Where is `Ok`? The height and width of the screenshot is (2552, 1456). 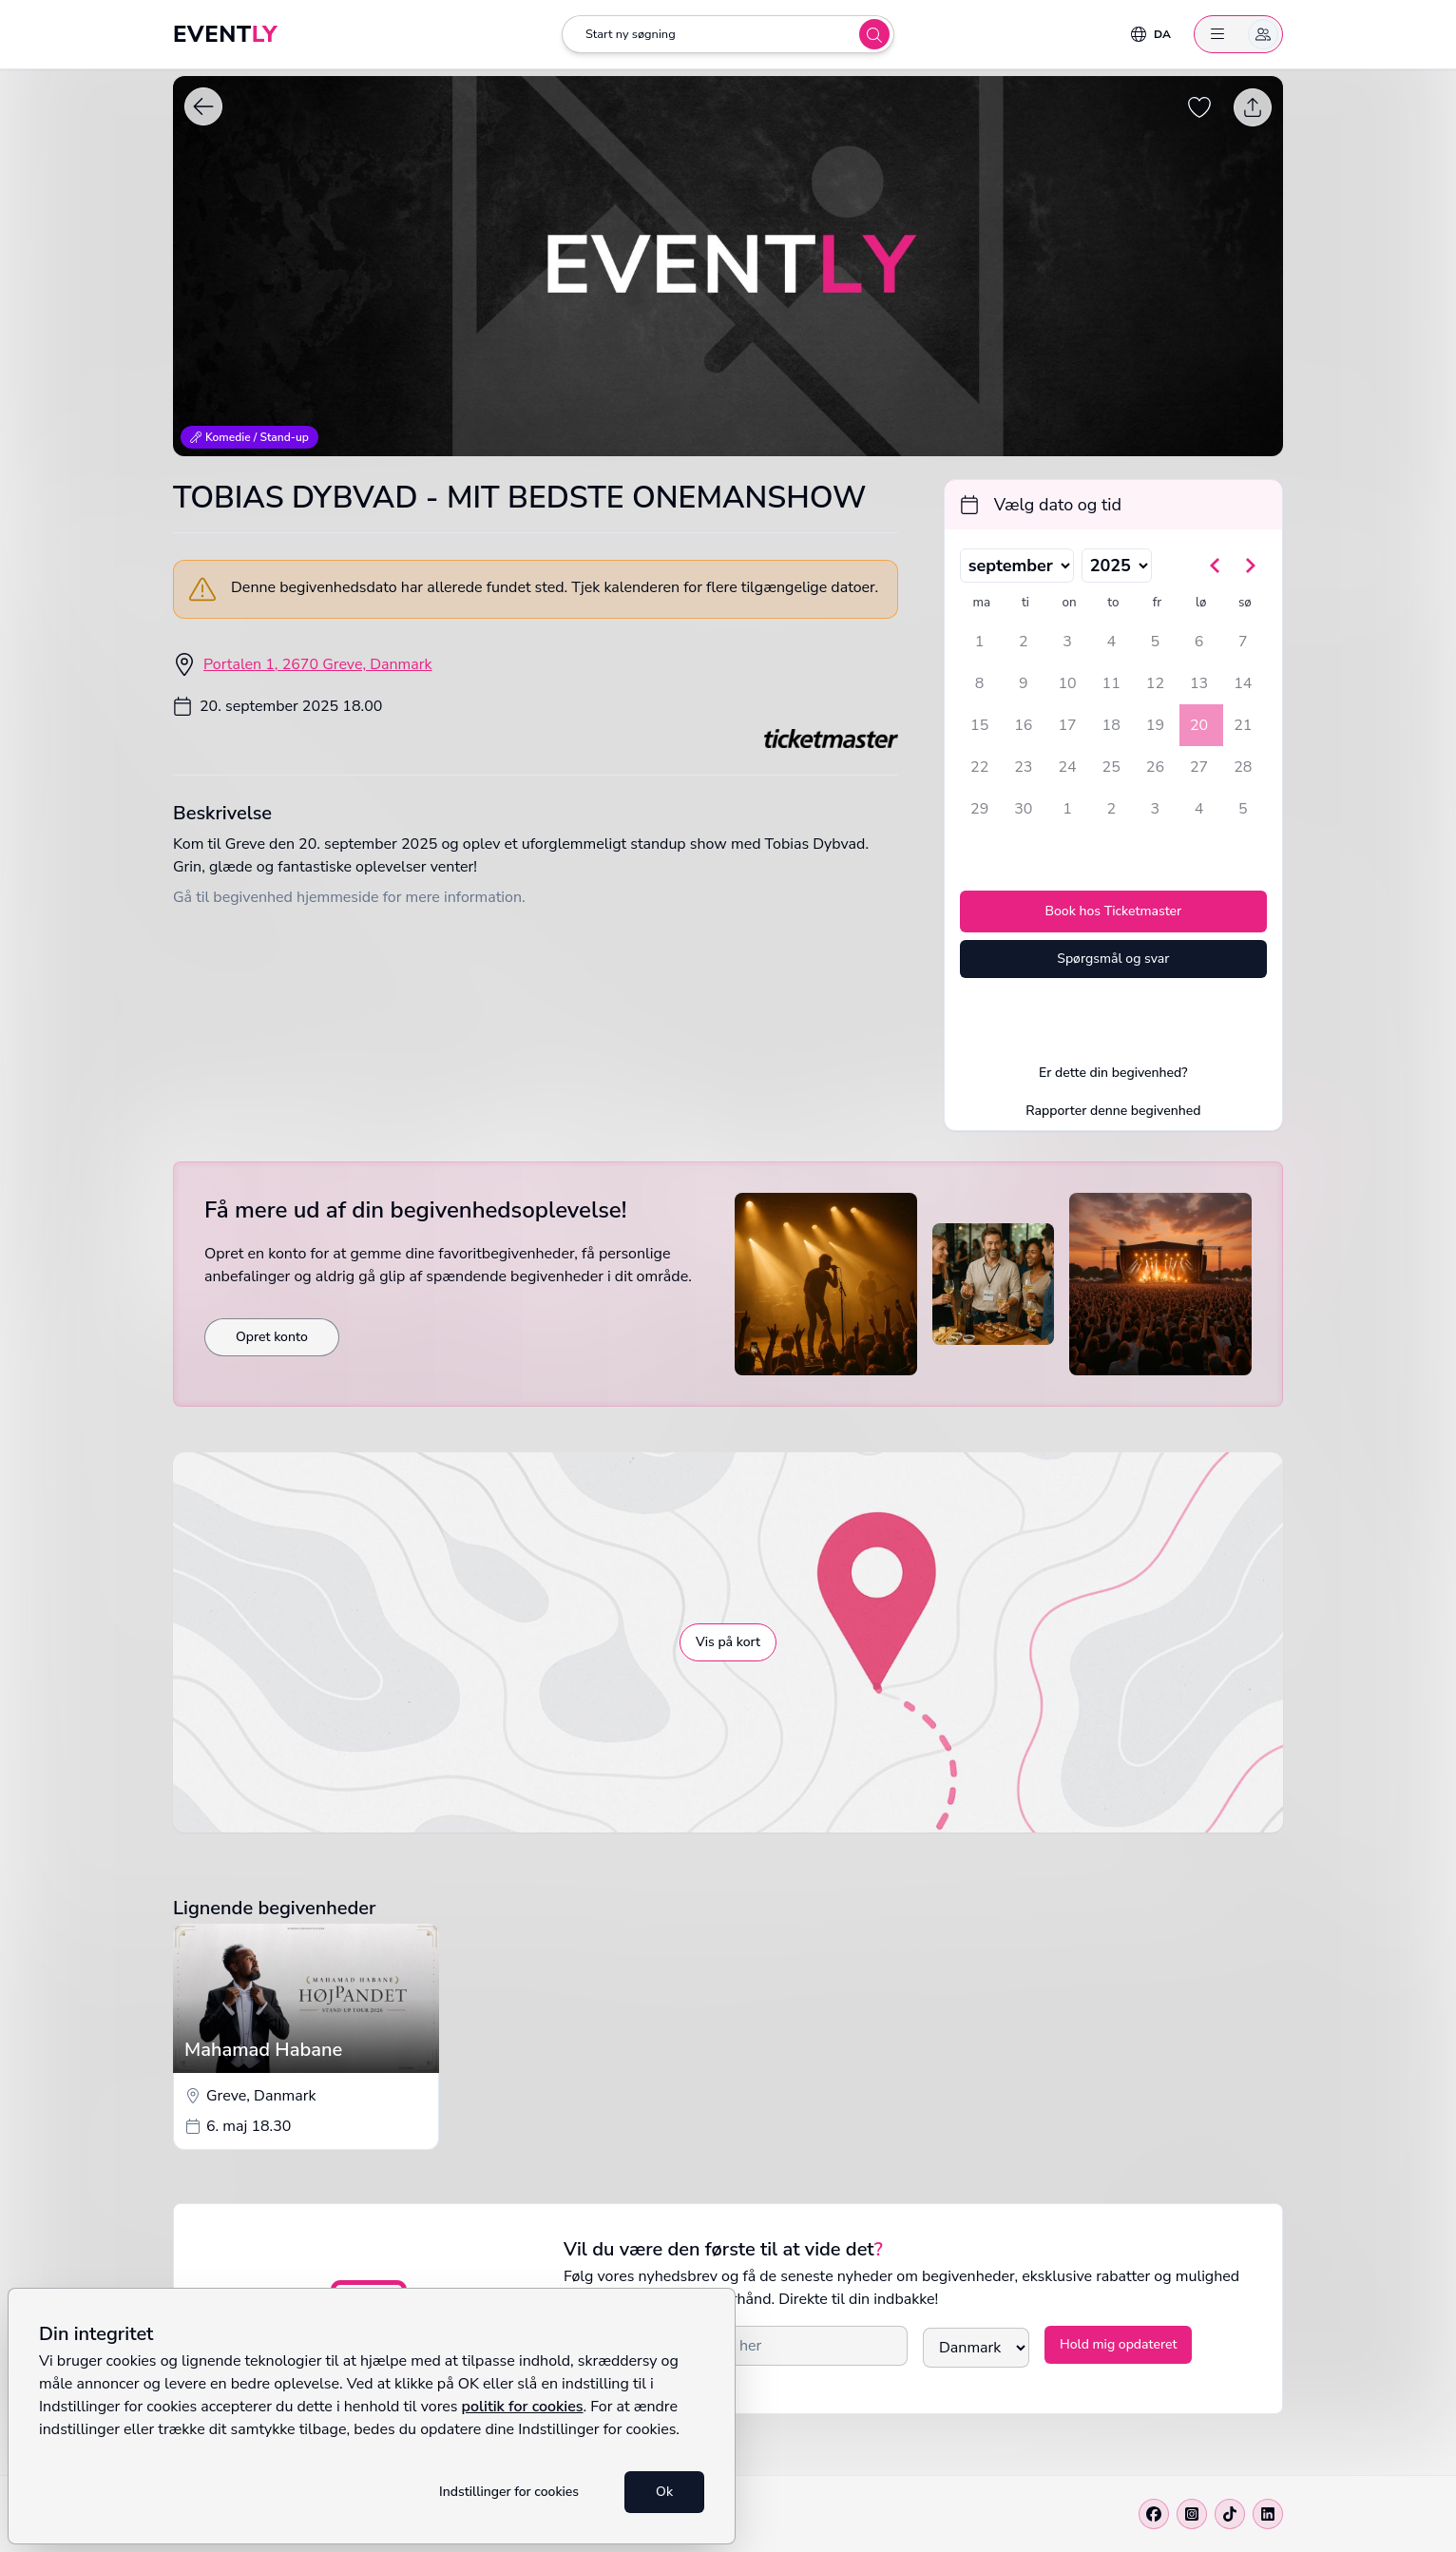
Ok is located at coordinates (664, 2492).